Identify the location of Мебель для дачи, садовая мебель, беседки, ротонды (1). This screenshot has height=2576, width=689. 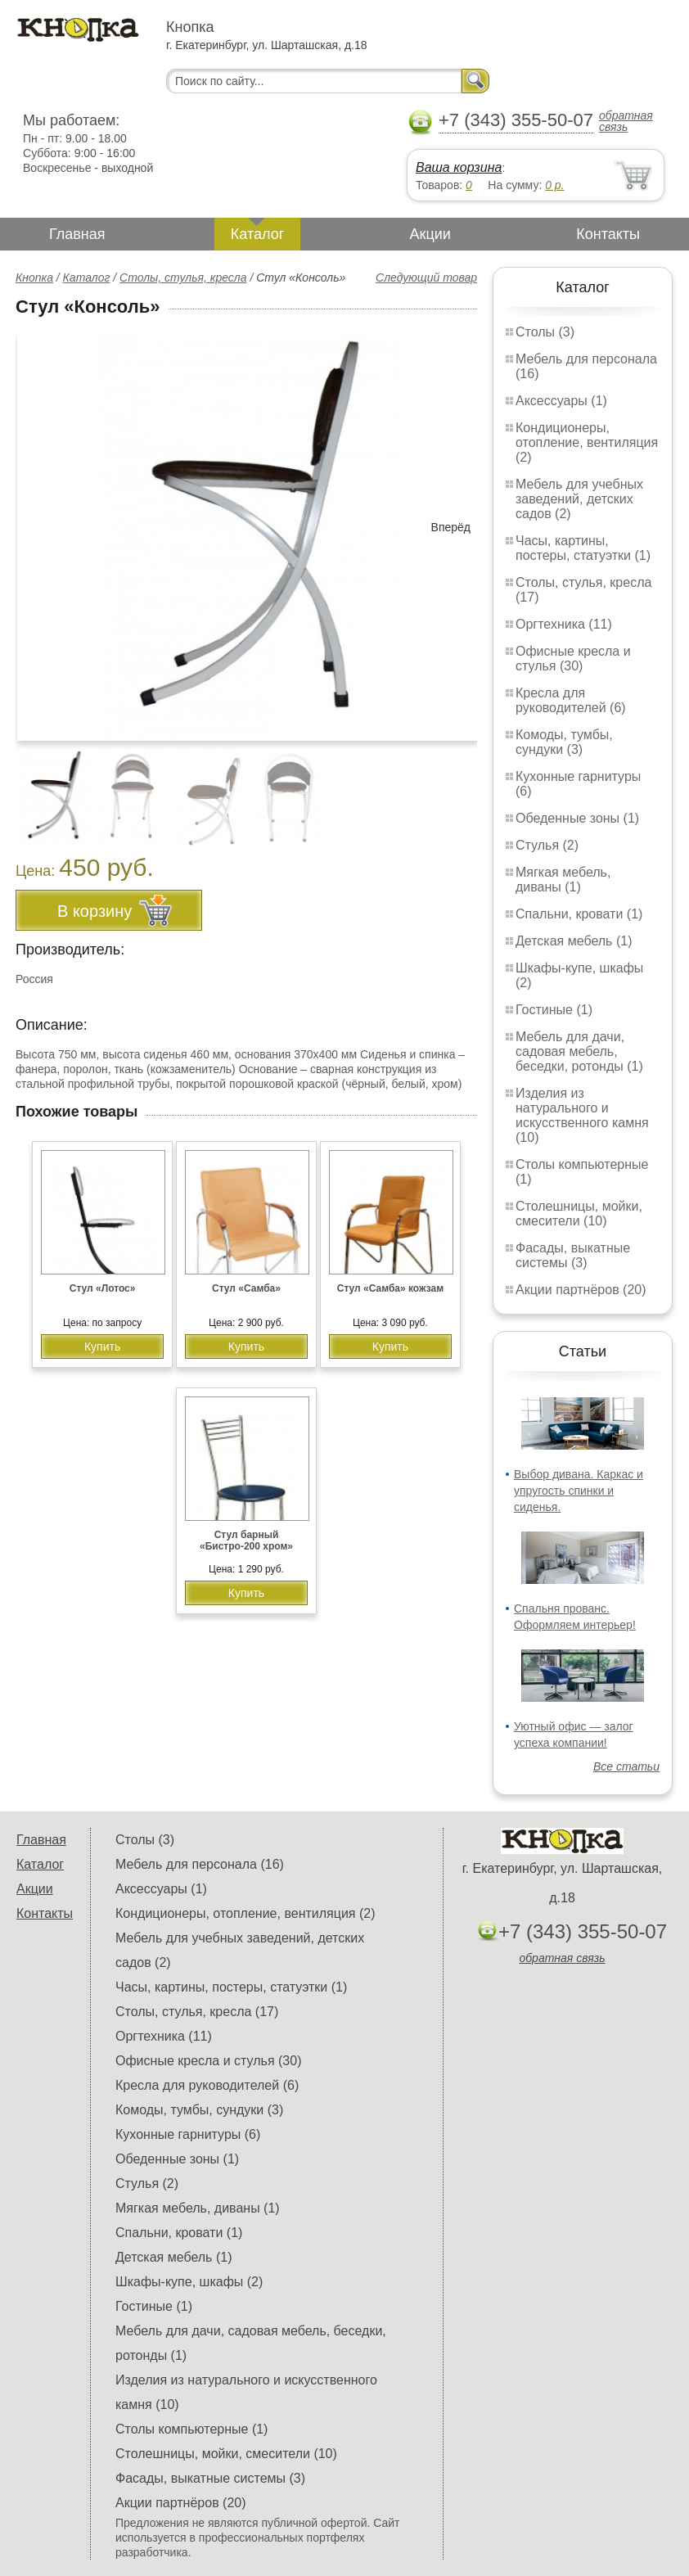
(579, 1051).